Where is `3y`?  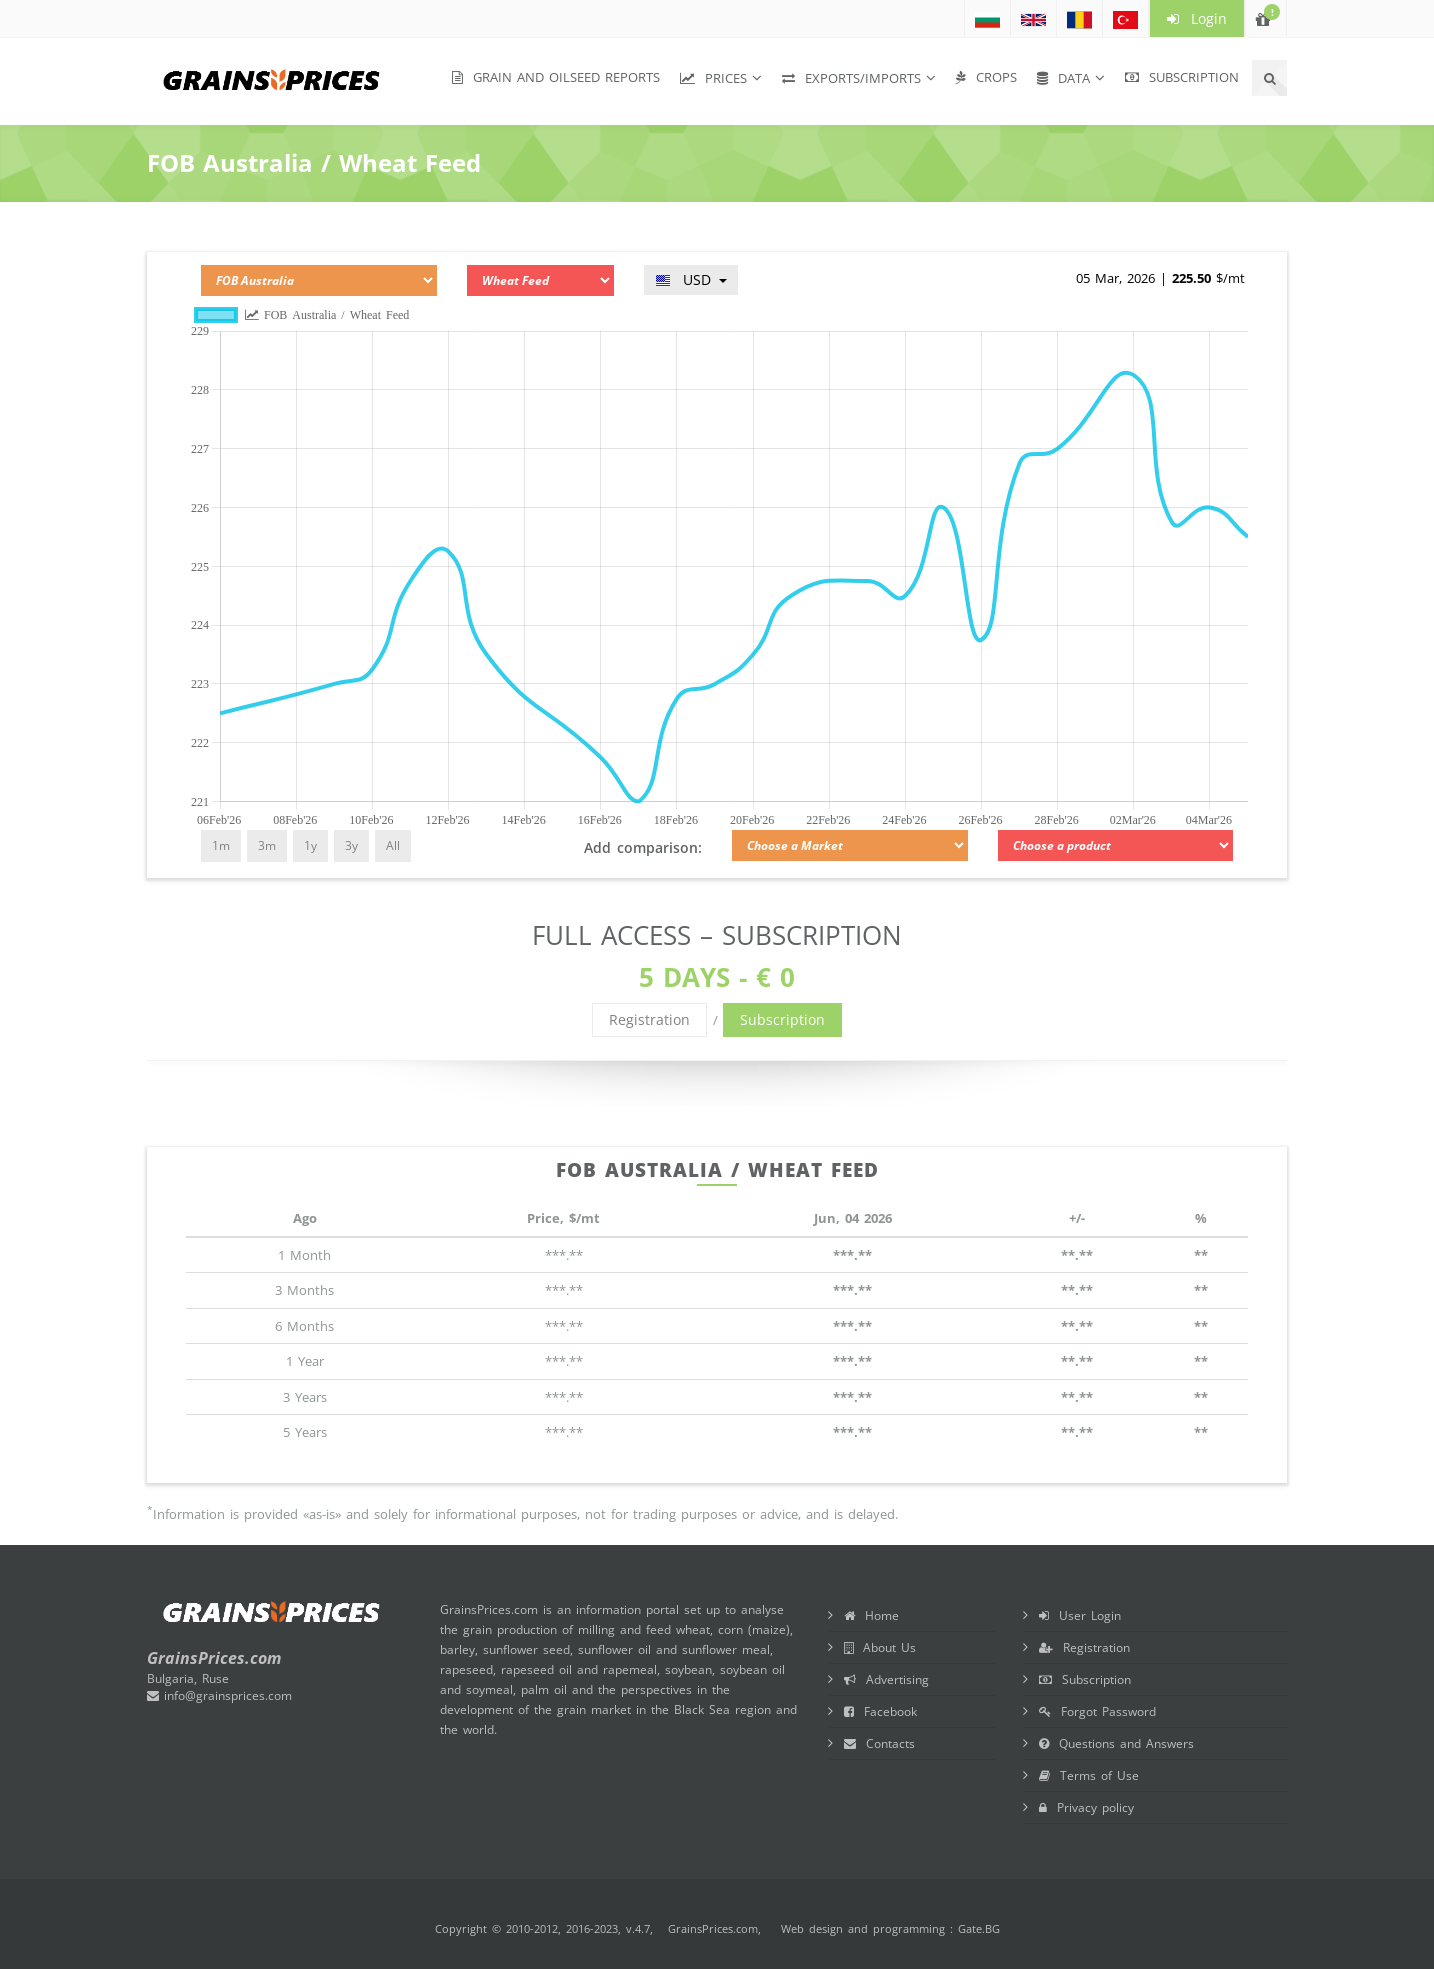
3y is located at coordinates (351, 845).